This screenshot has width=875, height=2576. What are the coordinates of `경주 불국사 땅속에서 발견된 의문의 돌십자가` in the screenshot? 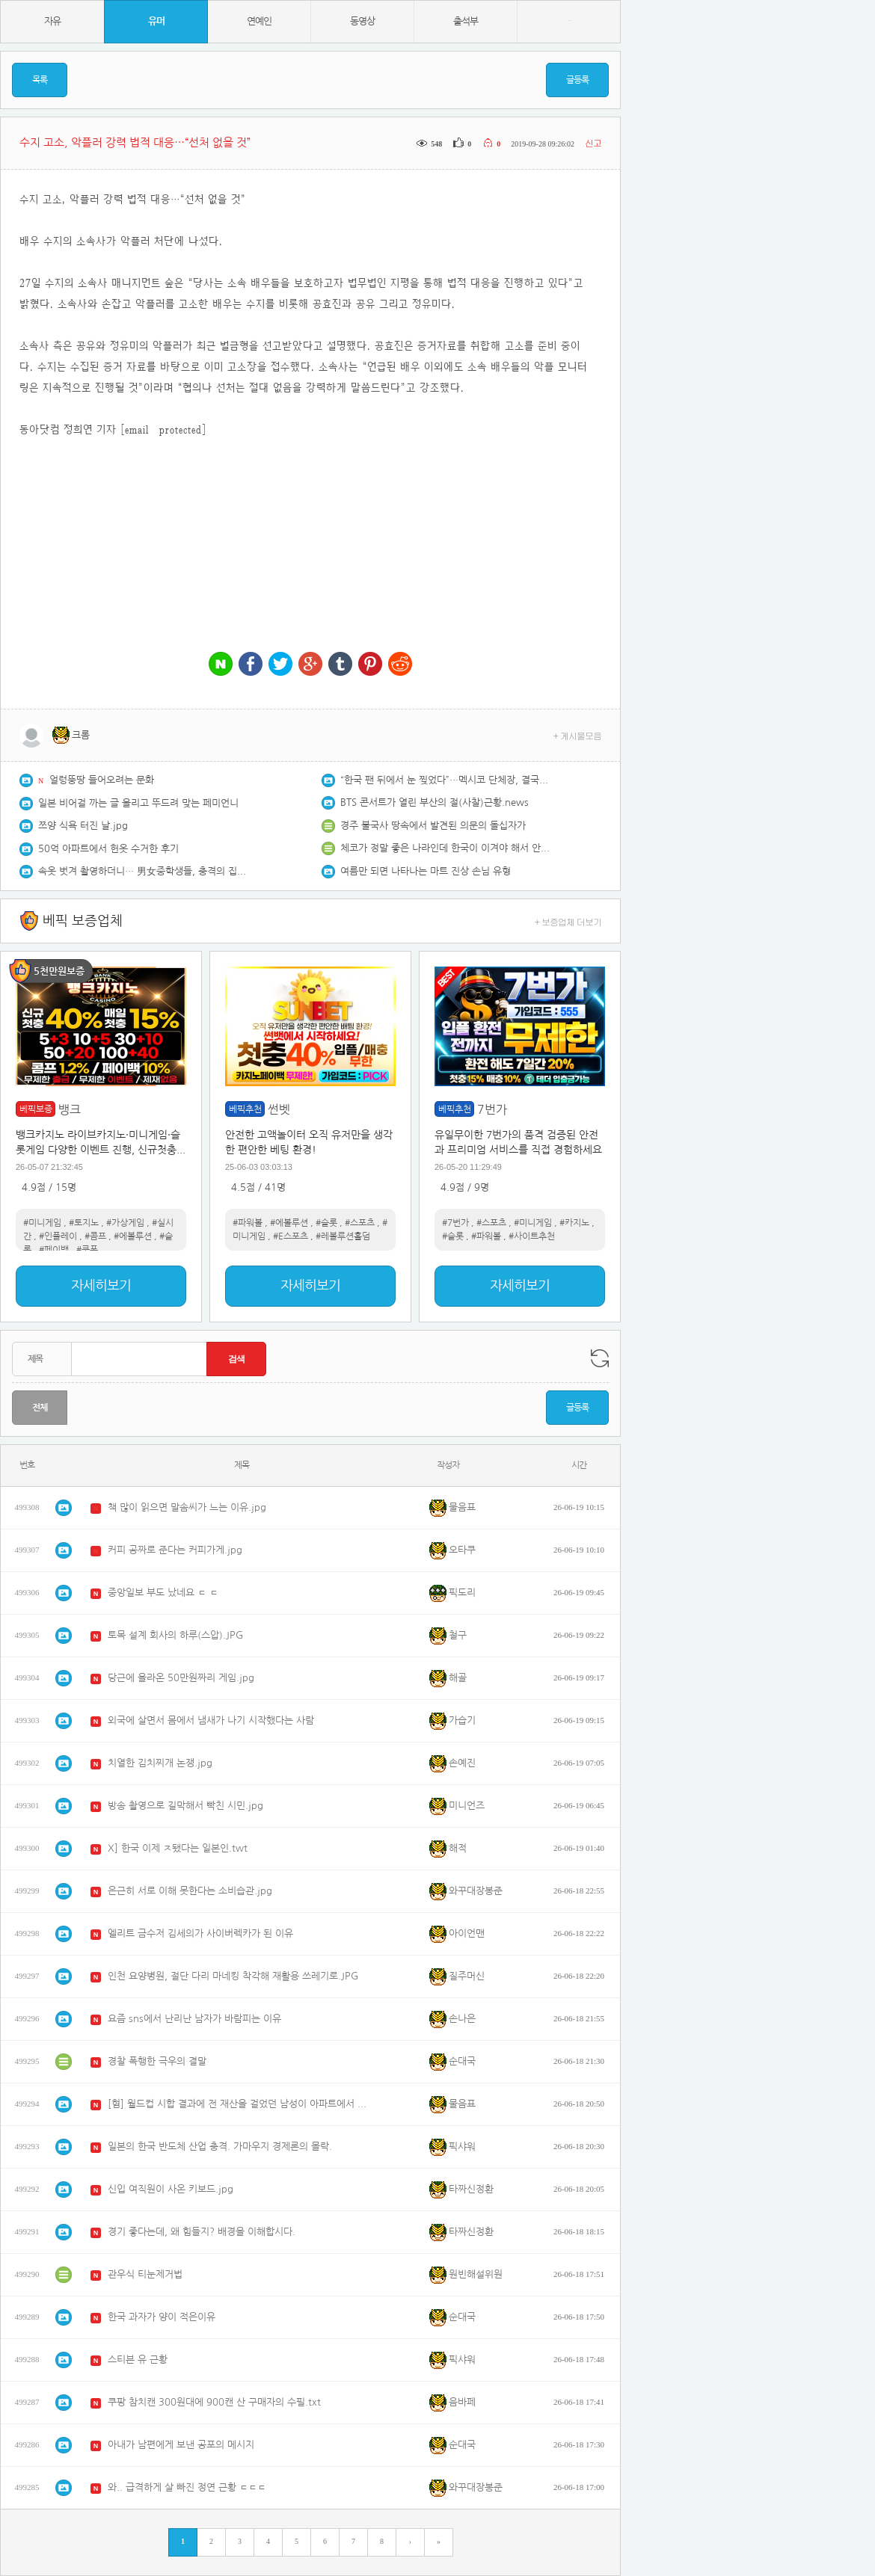 It's located at (433, 826).